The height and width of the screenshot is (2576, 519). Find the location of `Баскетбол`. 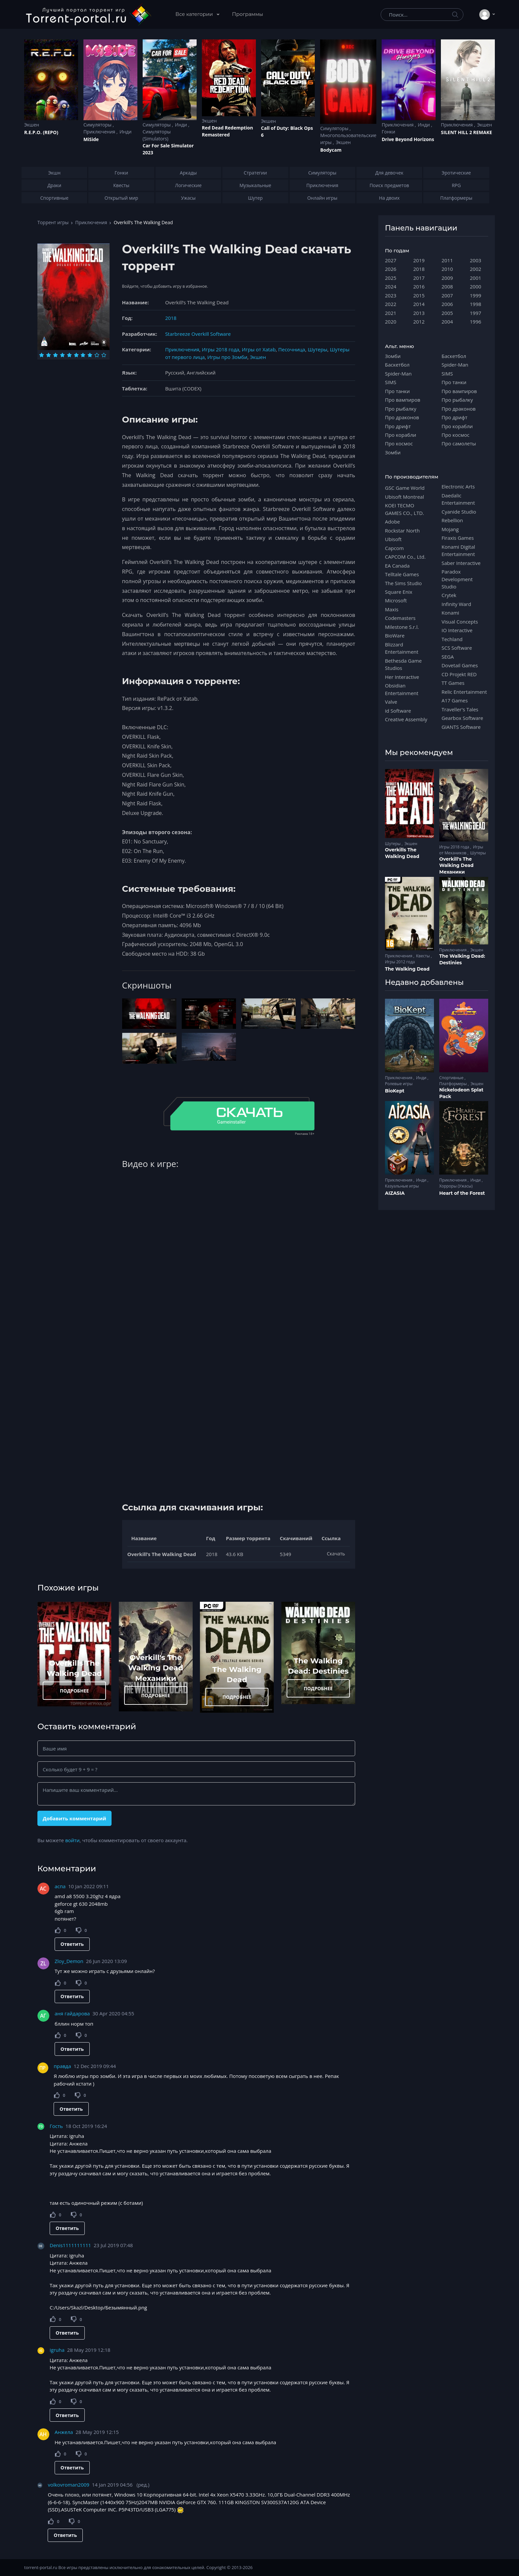

Баскетбол is located at coordinates (397, 364).